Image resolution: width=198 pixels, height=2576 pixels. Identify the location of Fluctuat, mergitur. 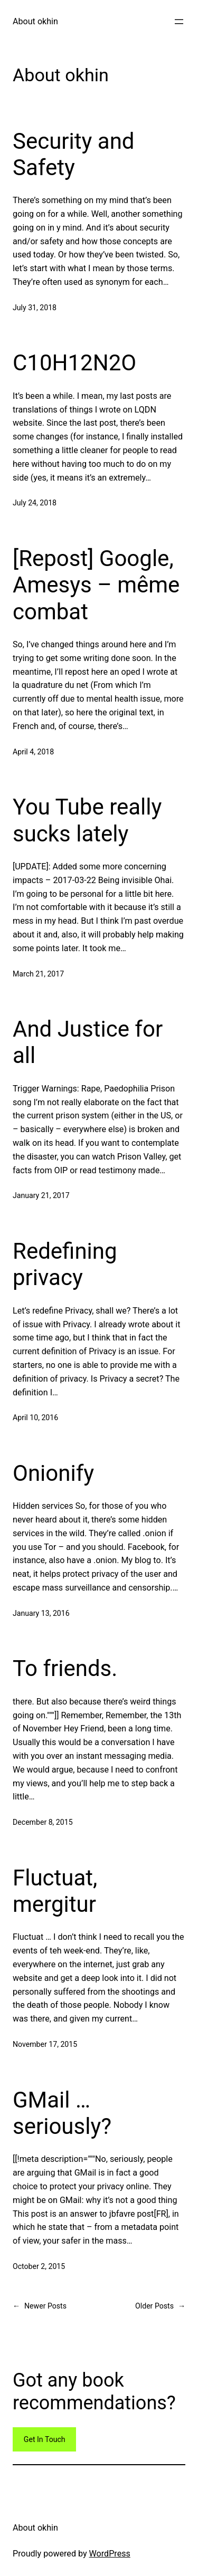
(55, 1891).